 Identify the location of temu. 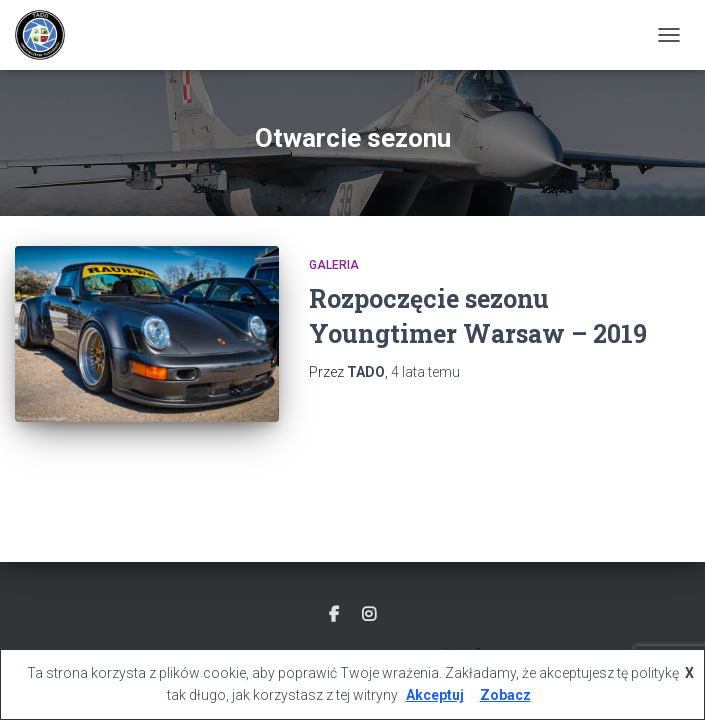
(425, 372).